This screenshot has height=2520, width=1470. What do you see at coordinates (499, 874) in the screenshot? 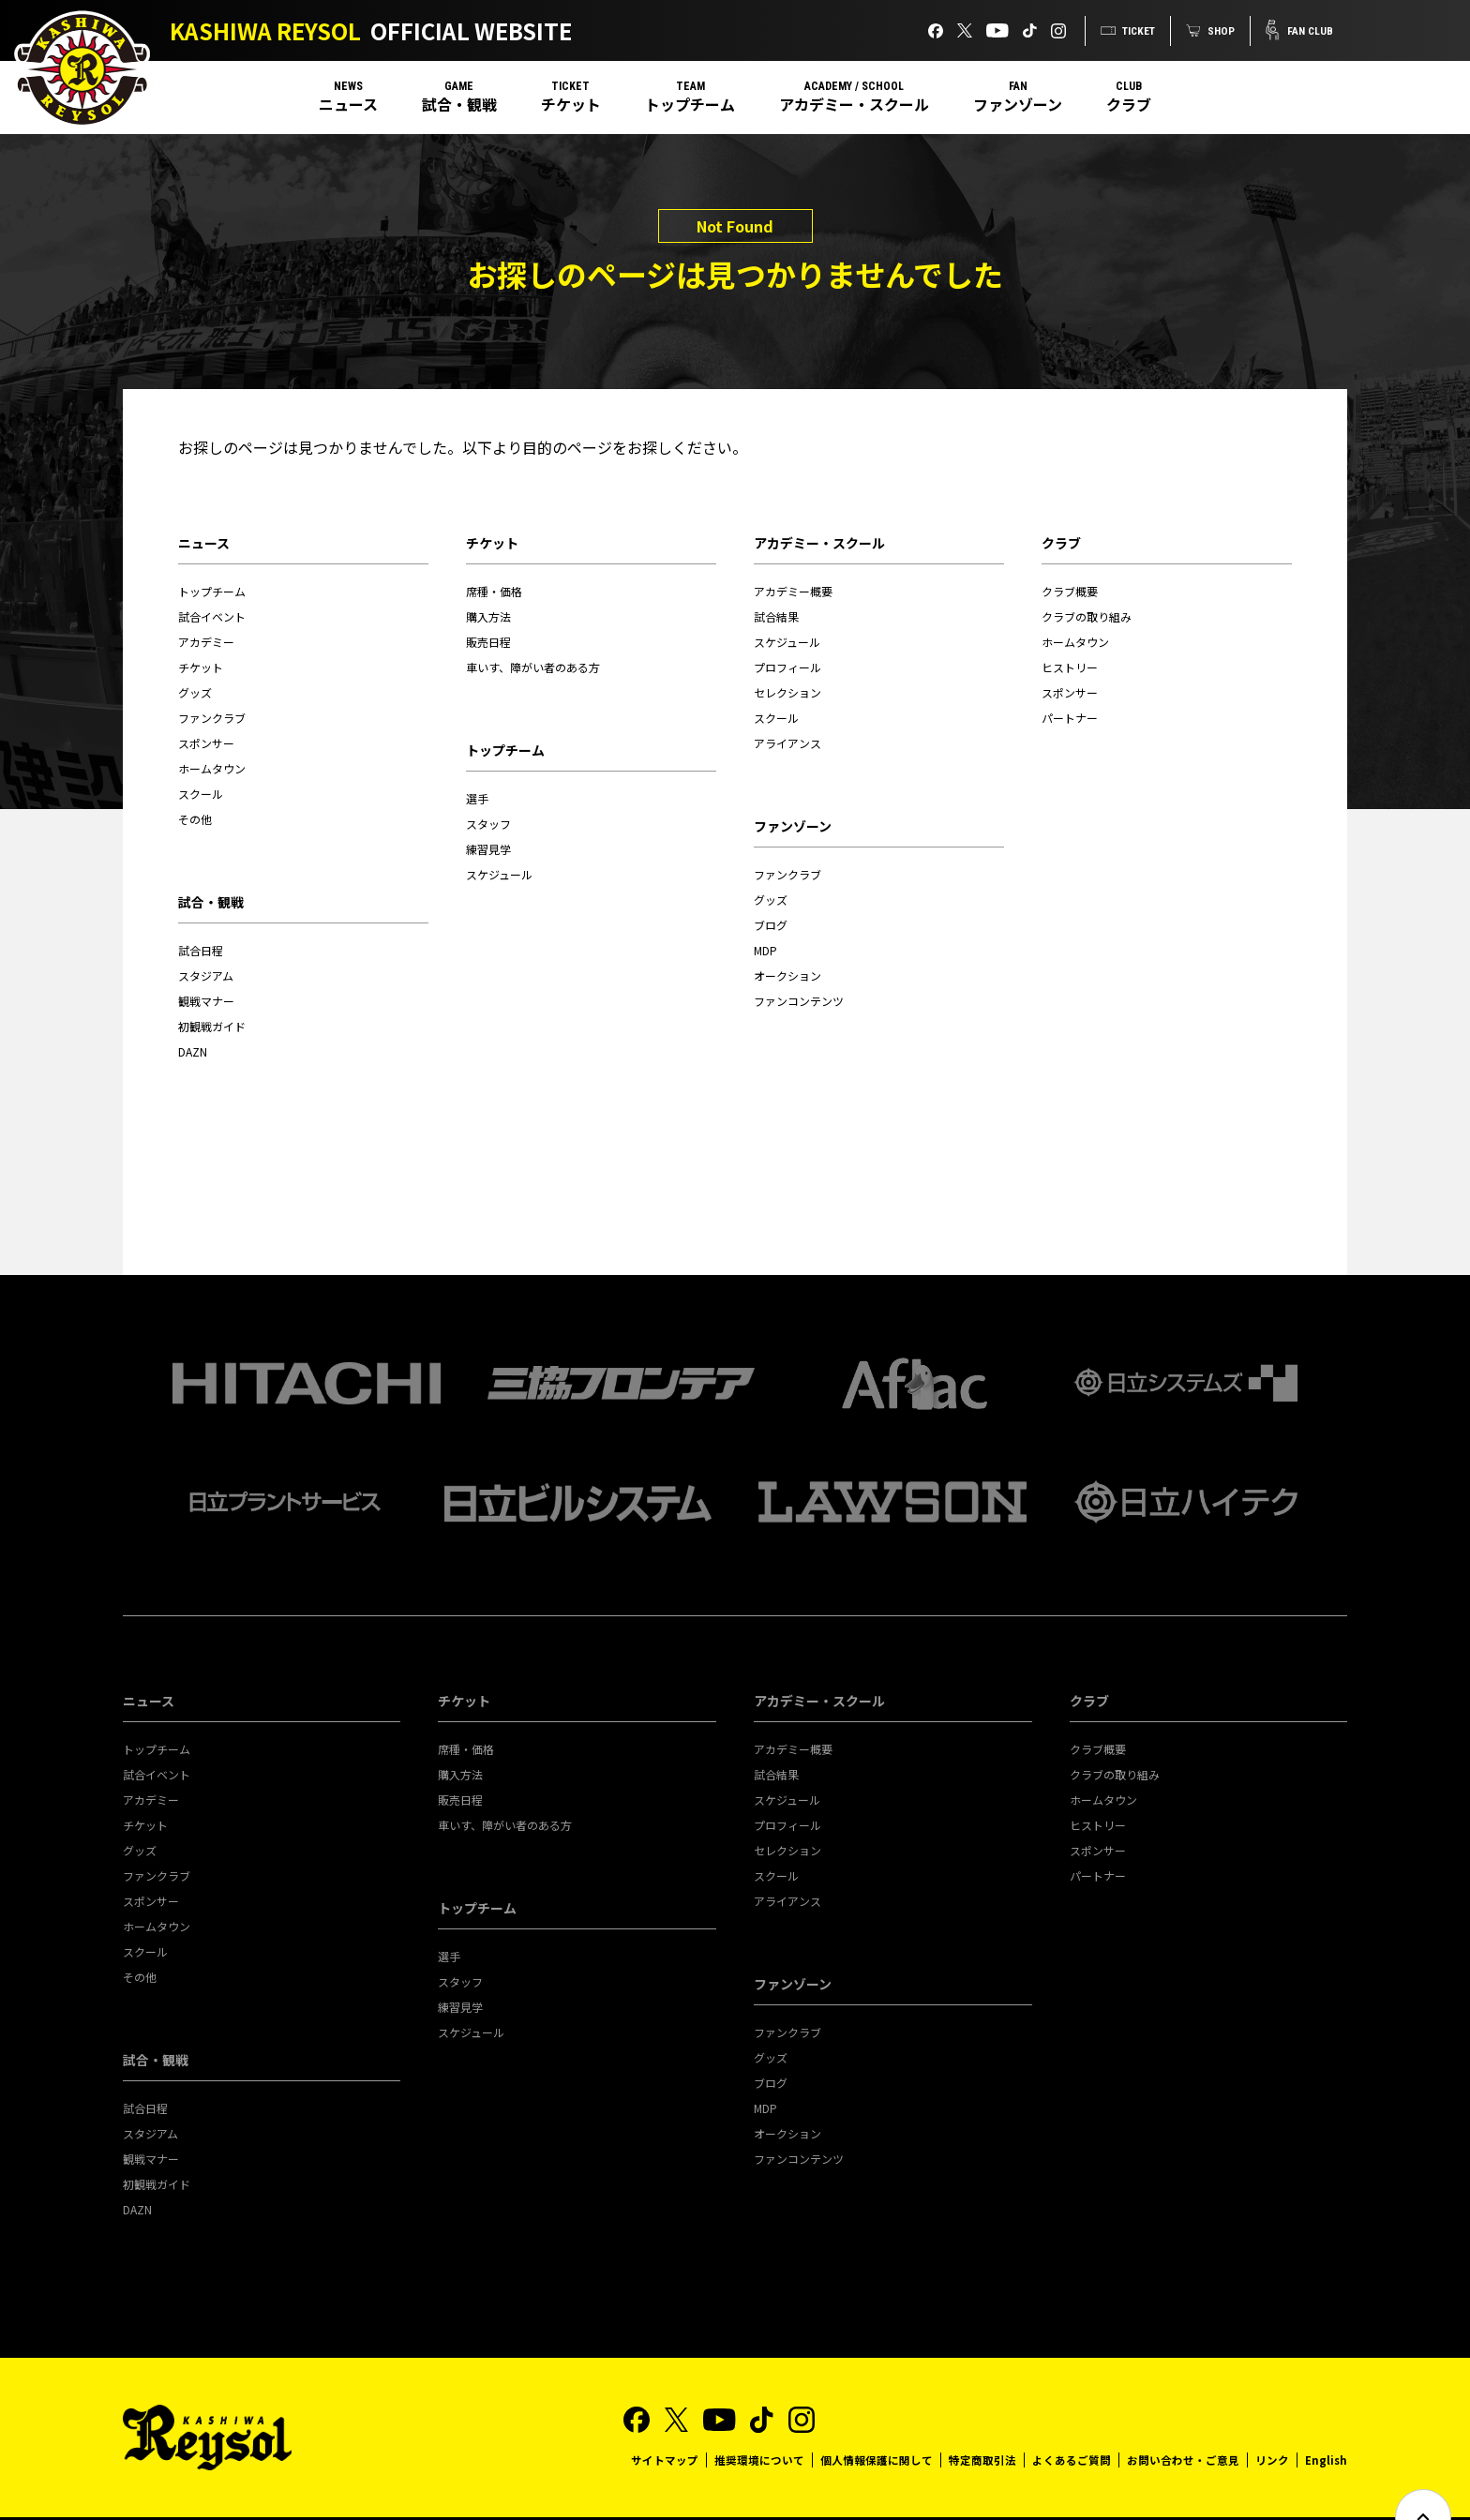
I see `スケジュール` at bounding box center [499, 874].